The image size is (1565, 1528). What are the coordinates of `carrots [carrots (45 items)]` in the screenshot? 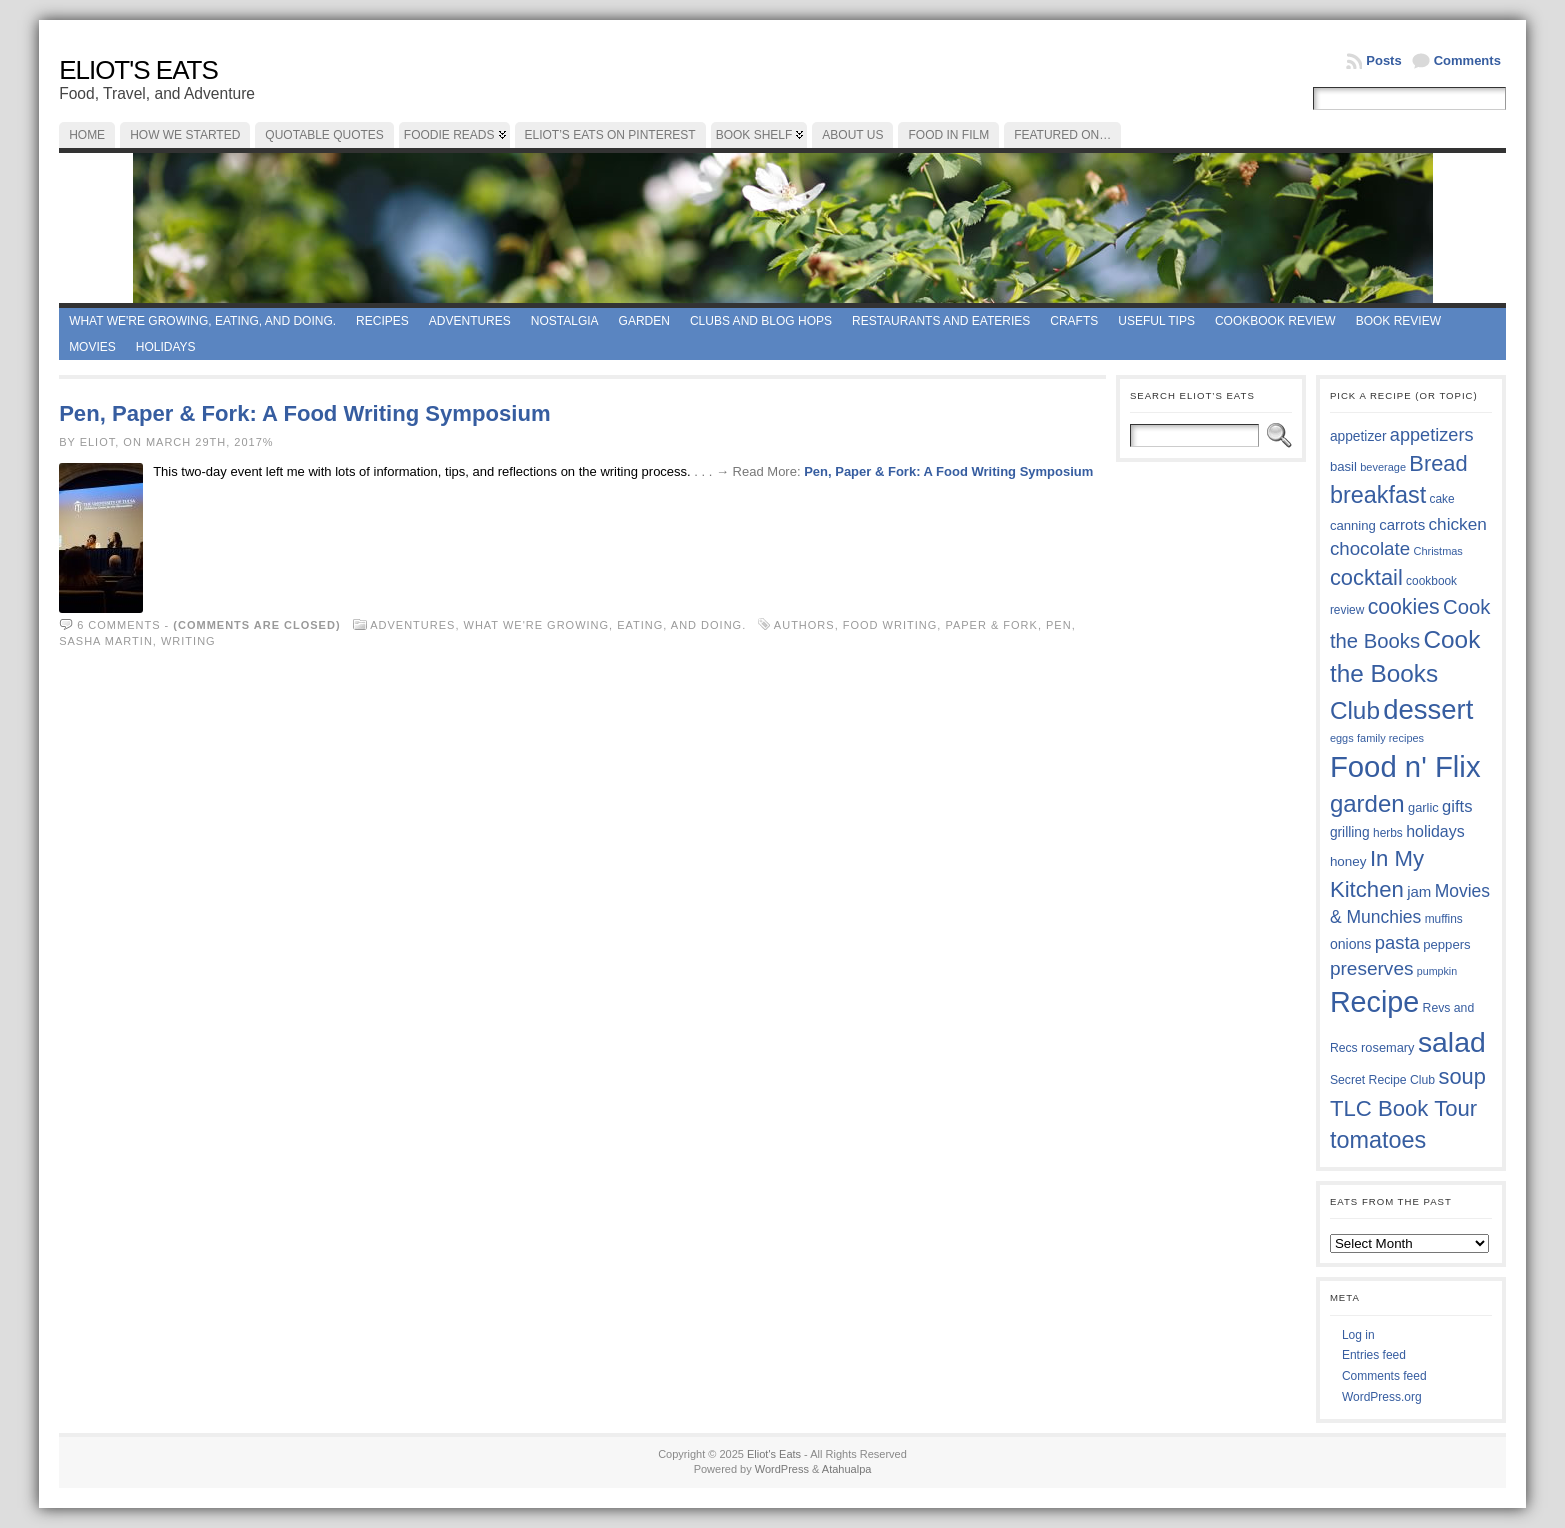 It's located at (1402, 524).